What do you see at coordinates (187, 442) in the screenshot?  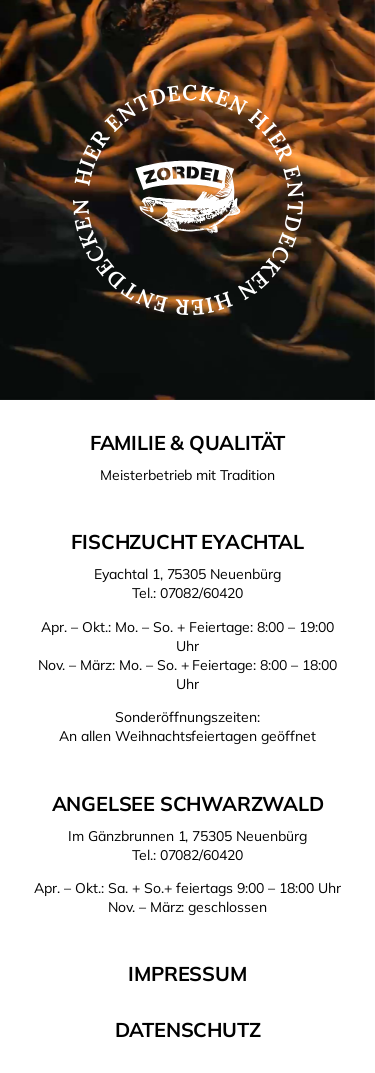 I see `Familie & Qualität` at bounding box center [187, 442].